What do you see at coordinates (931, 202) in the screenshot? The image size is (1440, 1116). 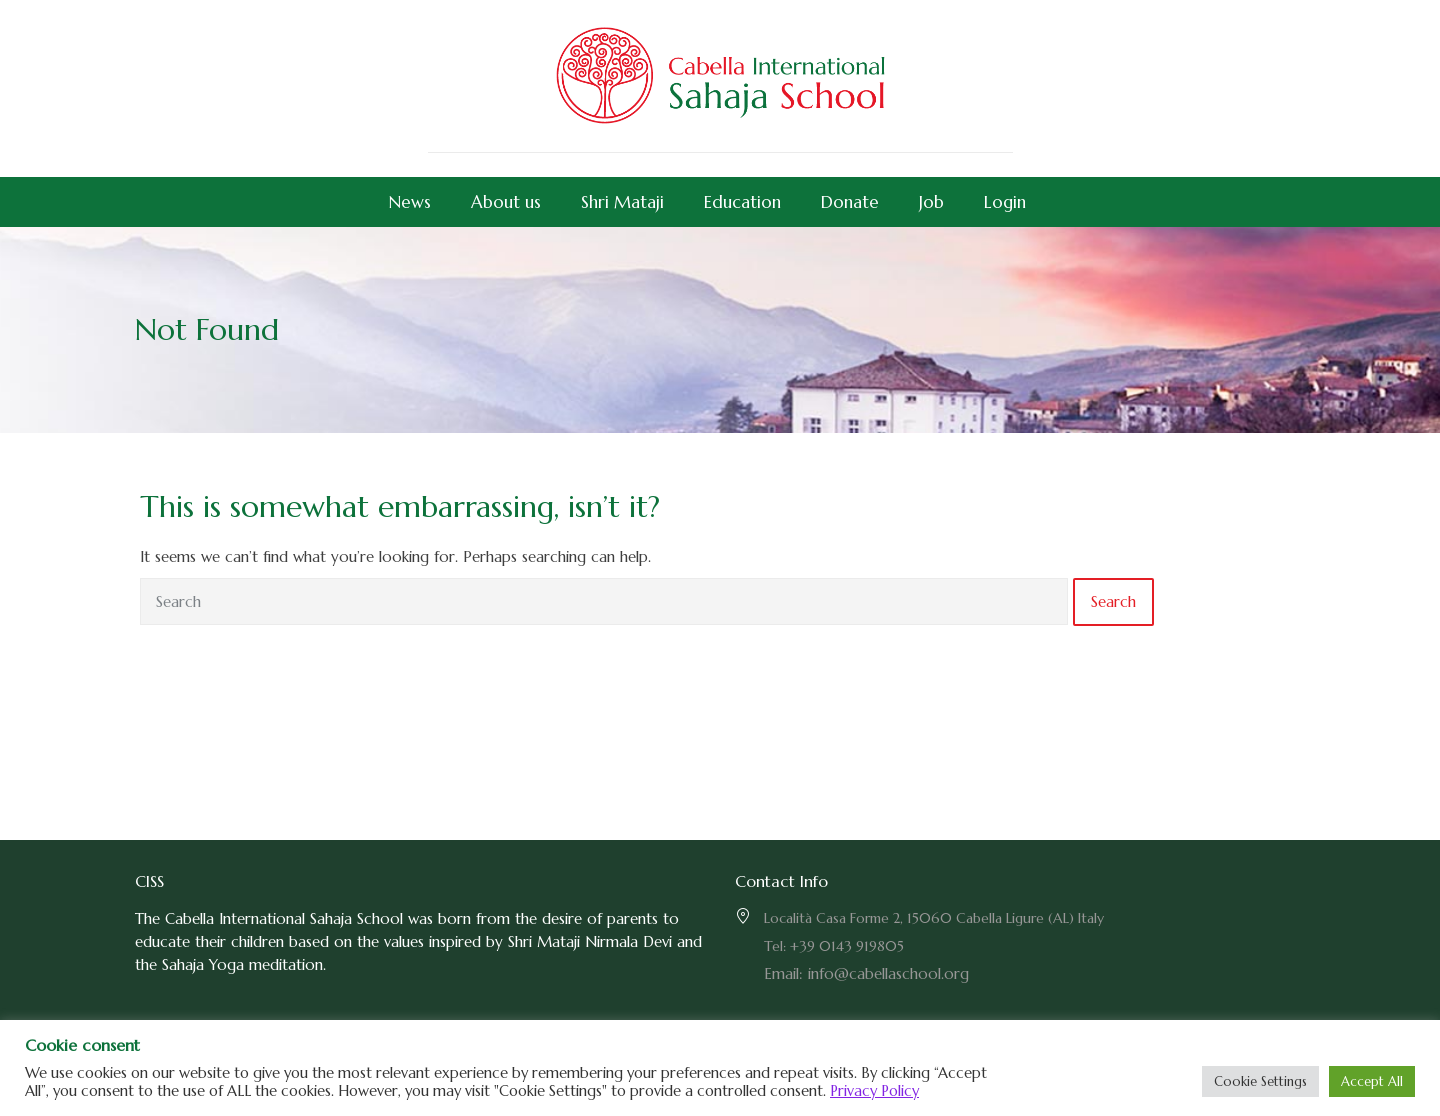 I see `Job` at bounding box center [931, 202].